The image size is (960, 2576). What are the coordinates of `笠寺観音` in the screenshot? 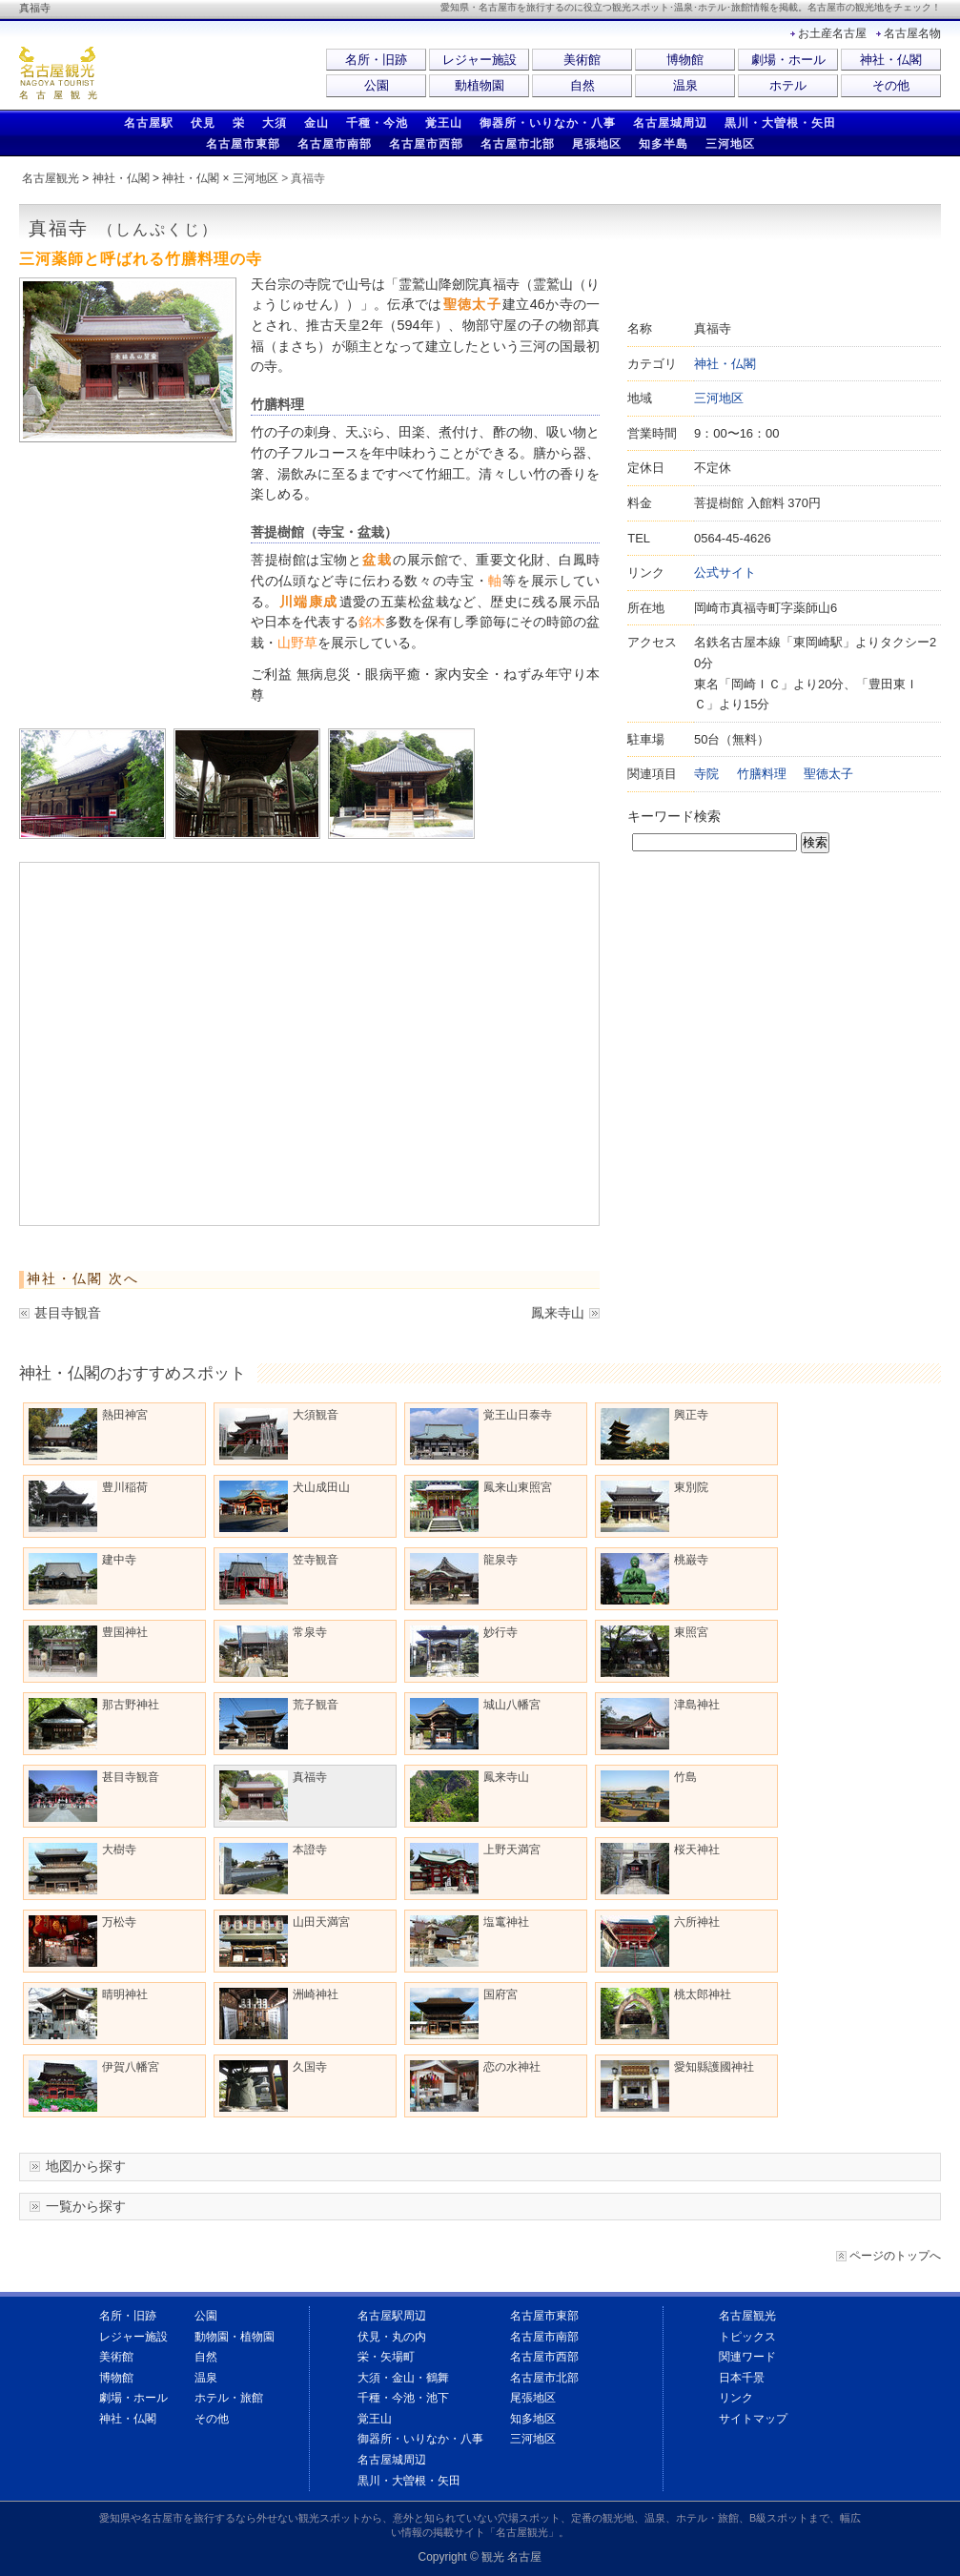 It's located at (278, 1579).